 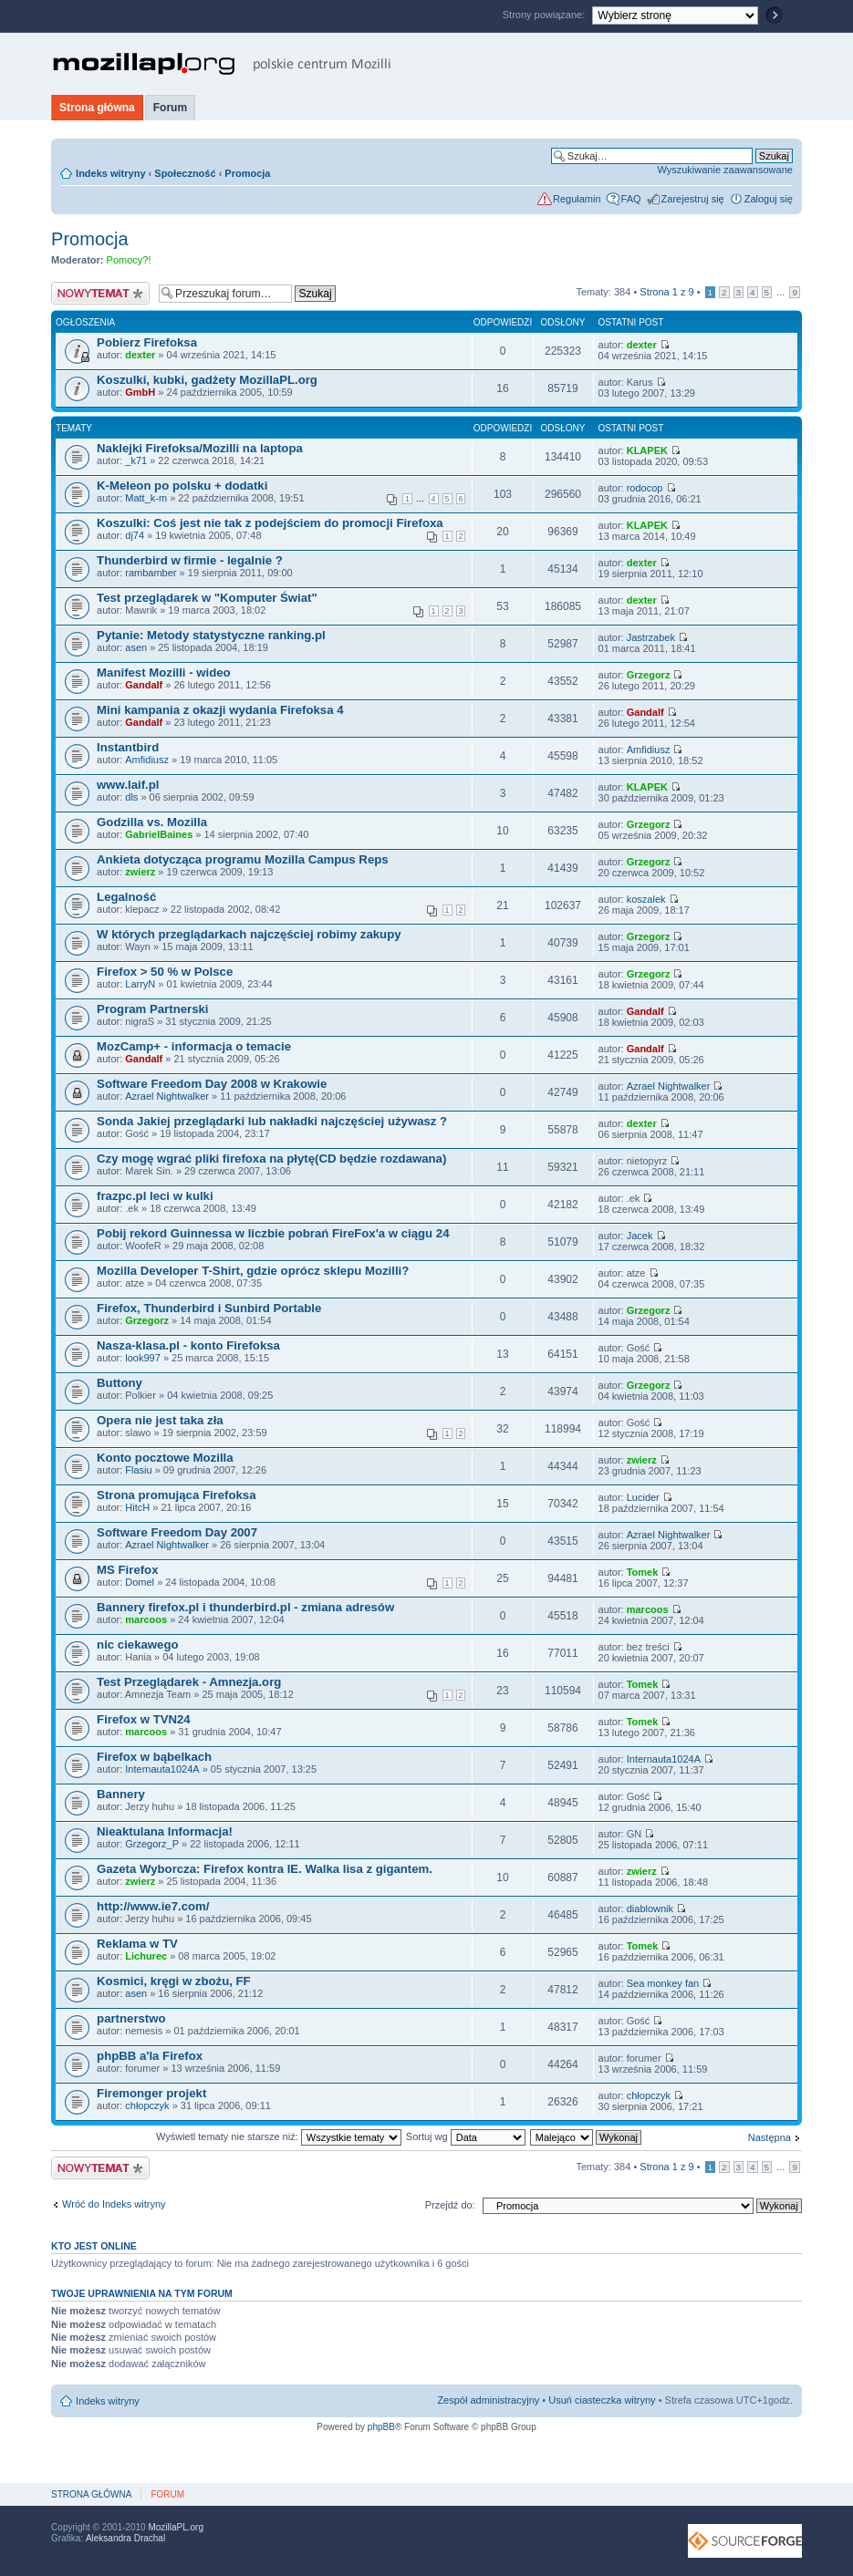 What do you see at coordinates (110, 173) in the screenshot?
I see `Indeks witryny` at bounding box center [110, 173].